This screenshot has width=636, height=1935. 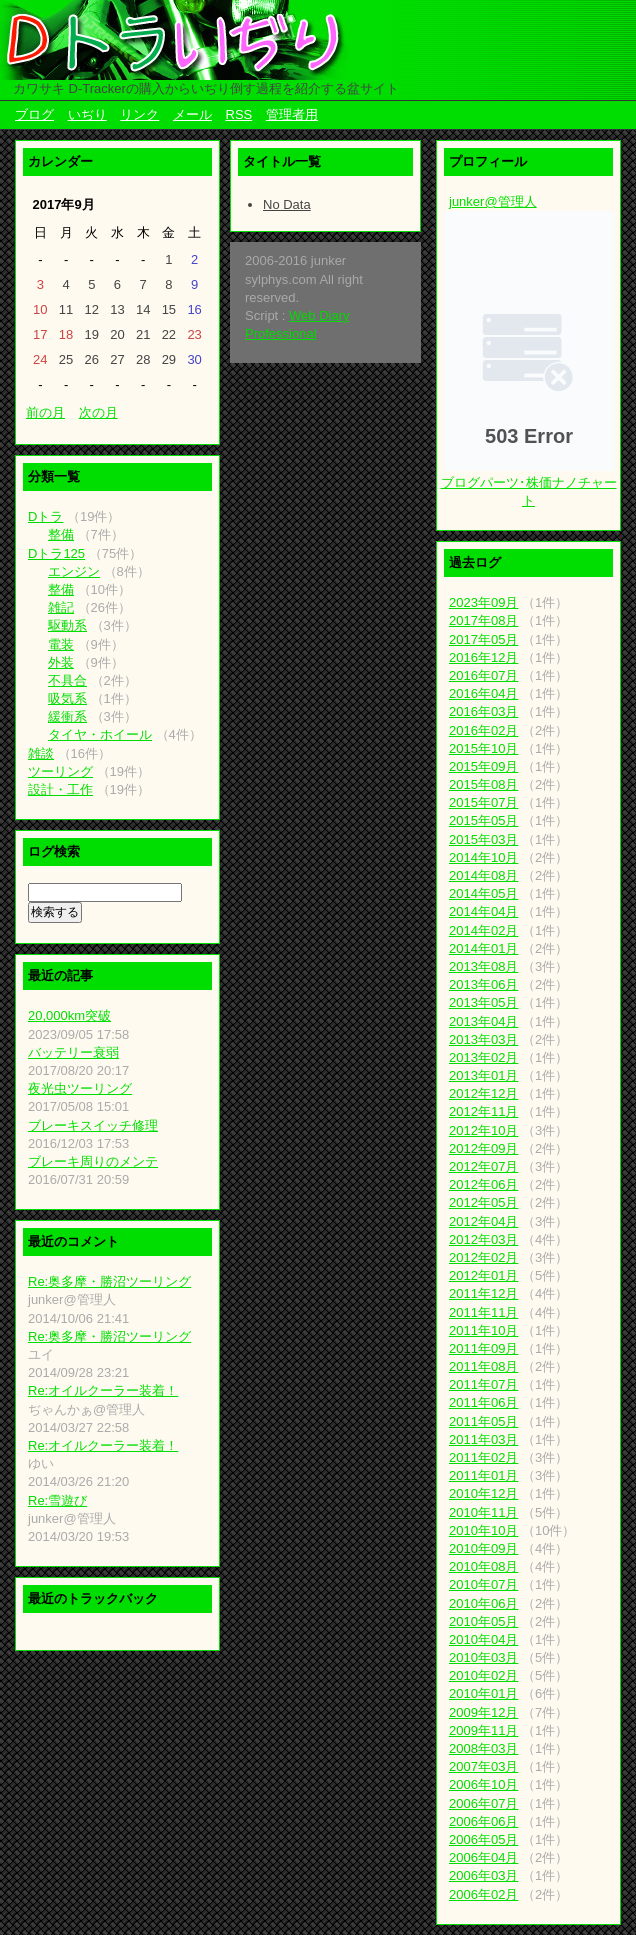 What do you see at coordinates (61, 662) in the screenshot?
I see `外装` at bounding box center [61, 662].